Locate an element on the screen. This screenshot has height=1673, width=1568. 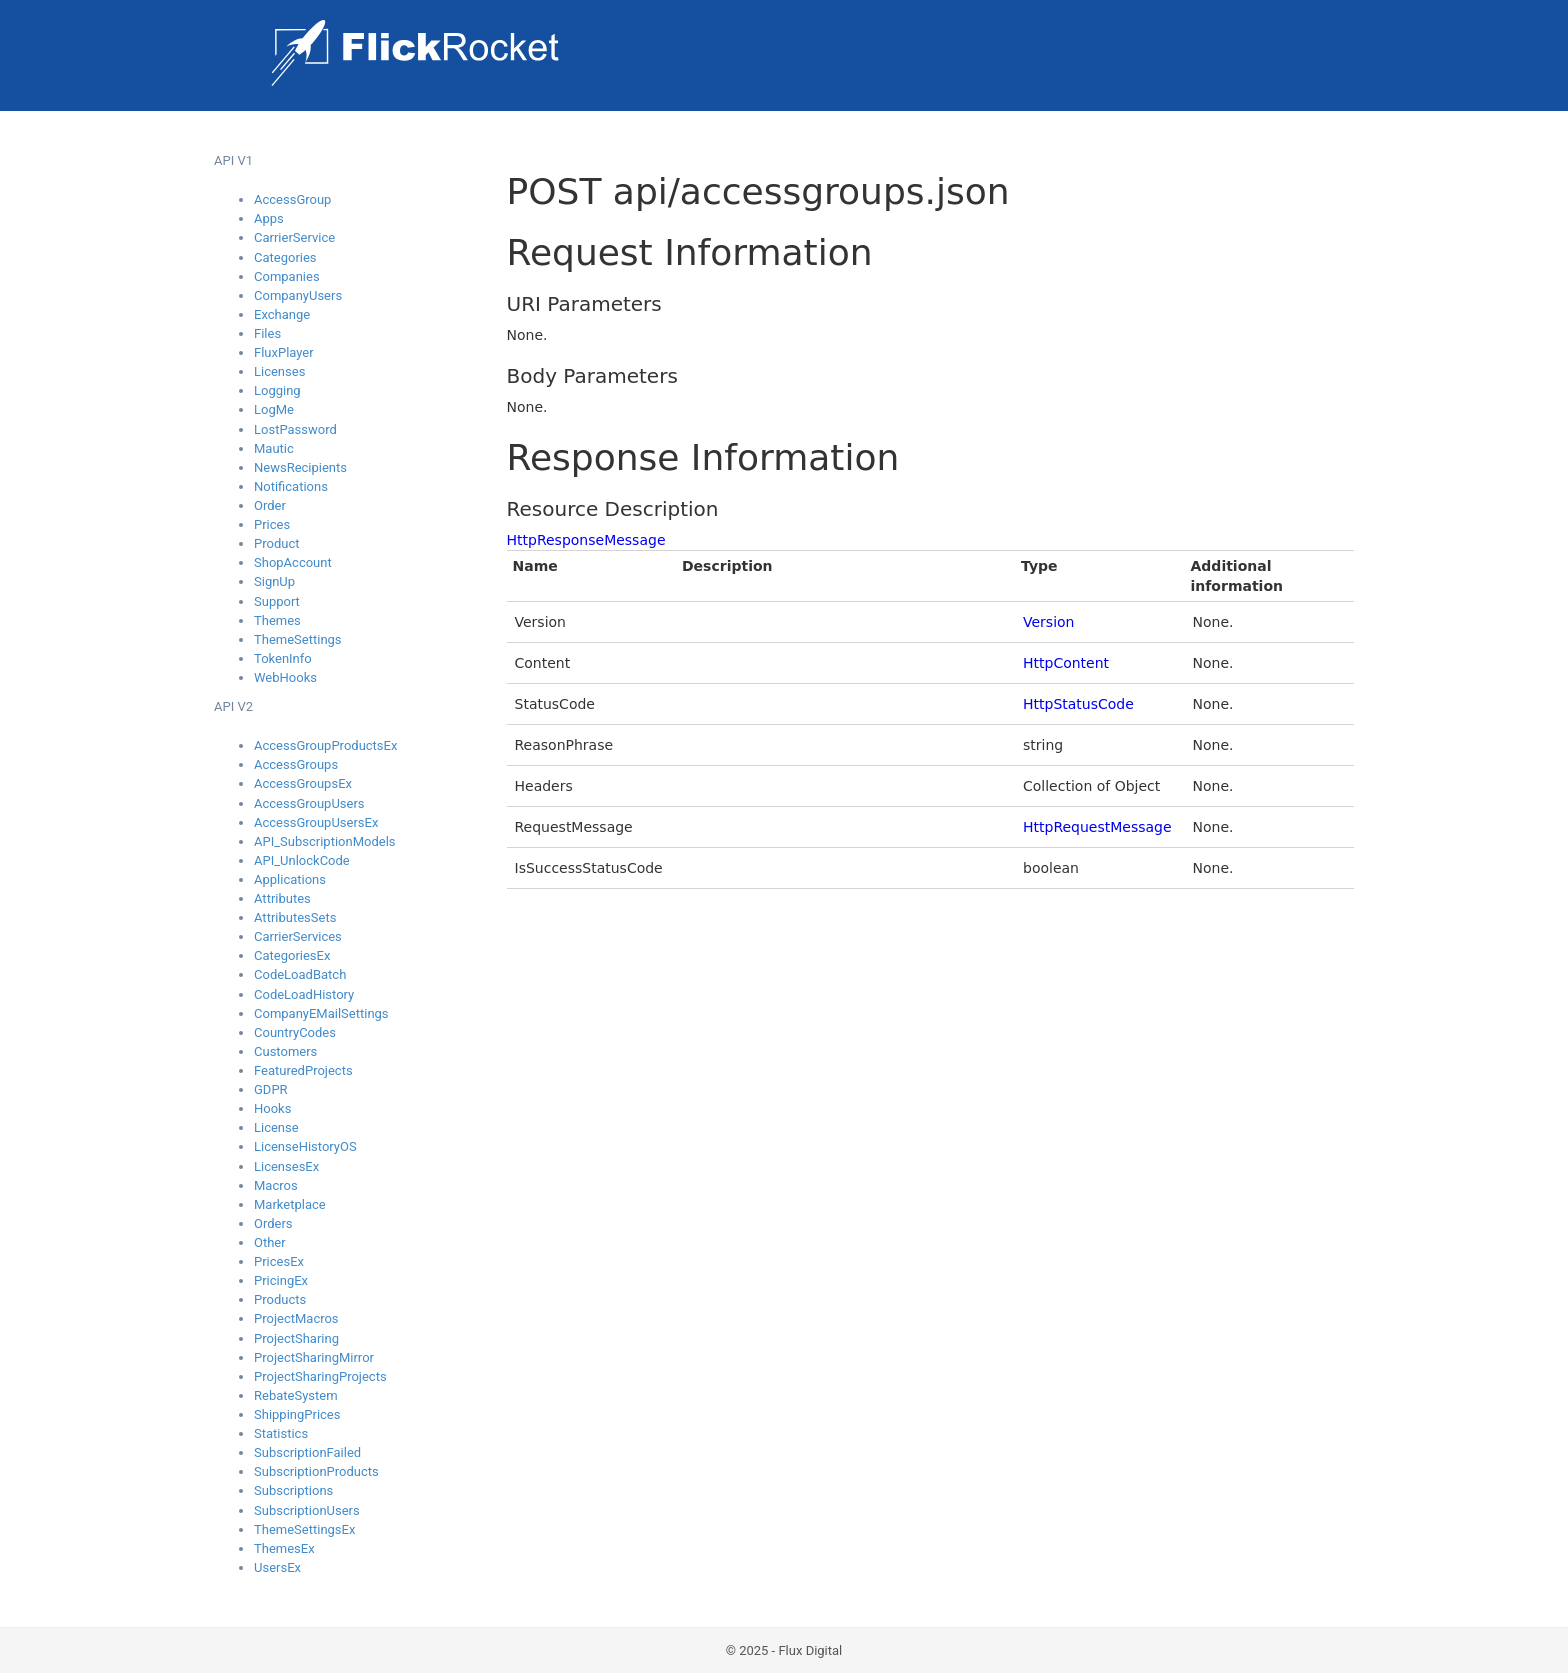
SubscriptionProducts is located at coordinates (316, 1471).